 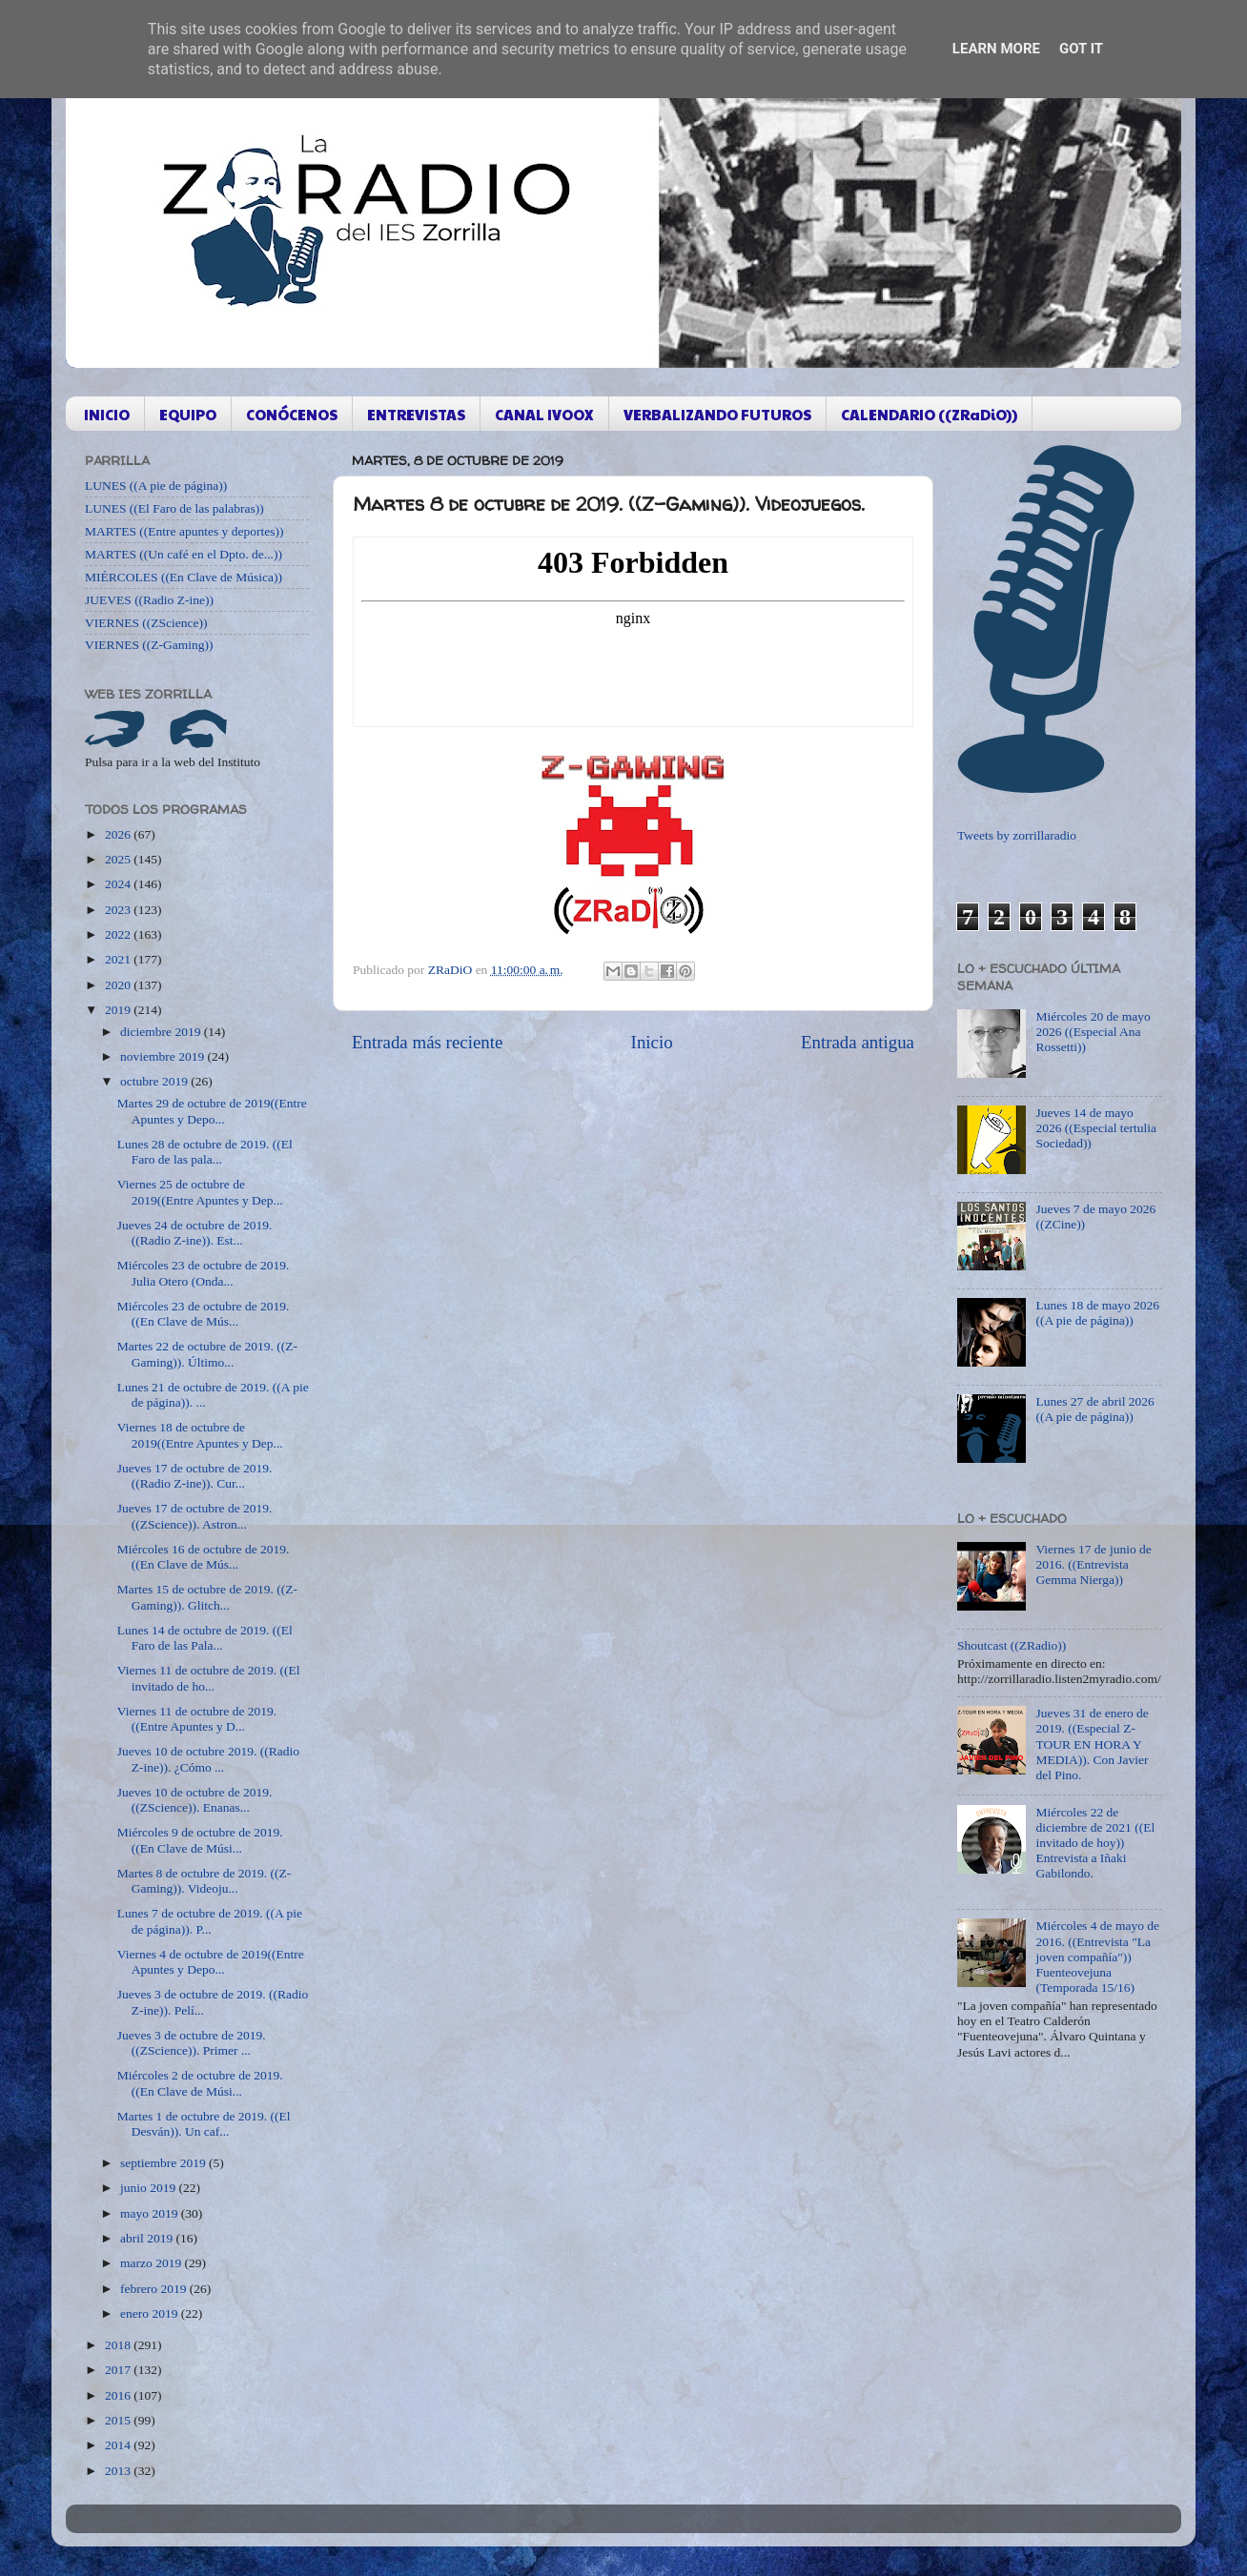 I want to click on Miércoles 4 de mayo de 2016. ((Entrevista "La joven compañía")) Fuenteovejuna (Temporada 15/16), so click(x=1097, y=1956).